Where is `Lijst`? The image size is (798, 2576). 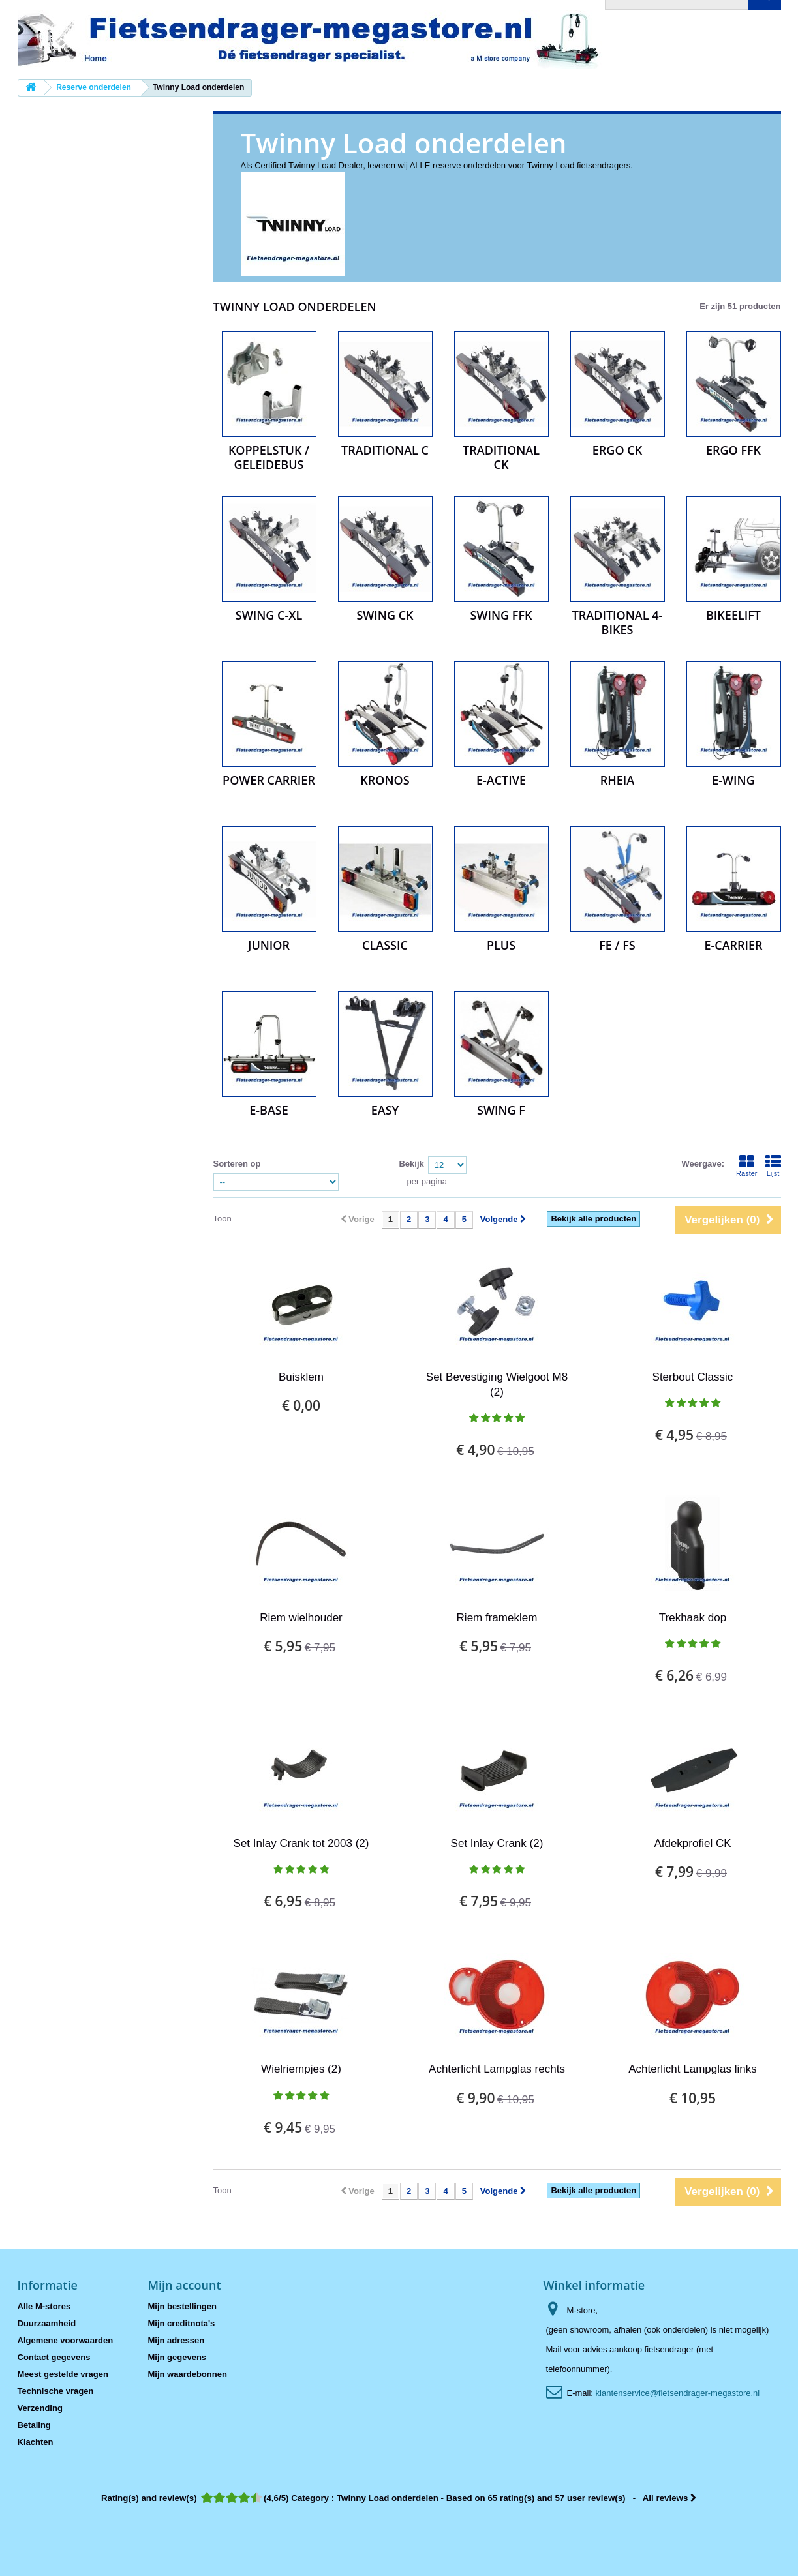 Lijst is located at coordinates (773, 1165).